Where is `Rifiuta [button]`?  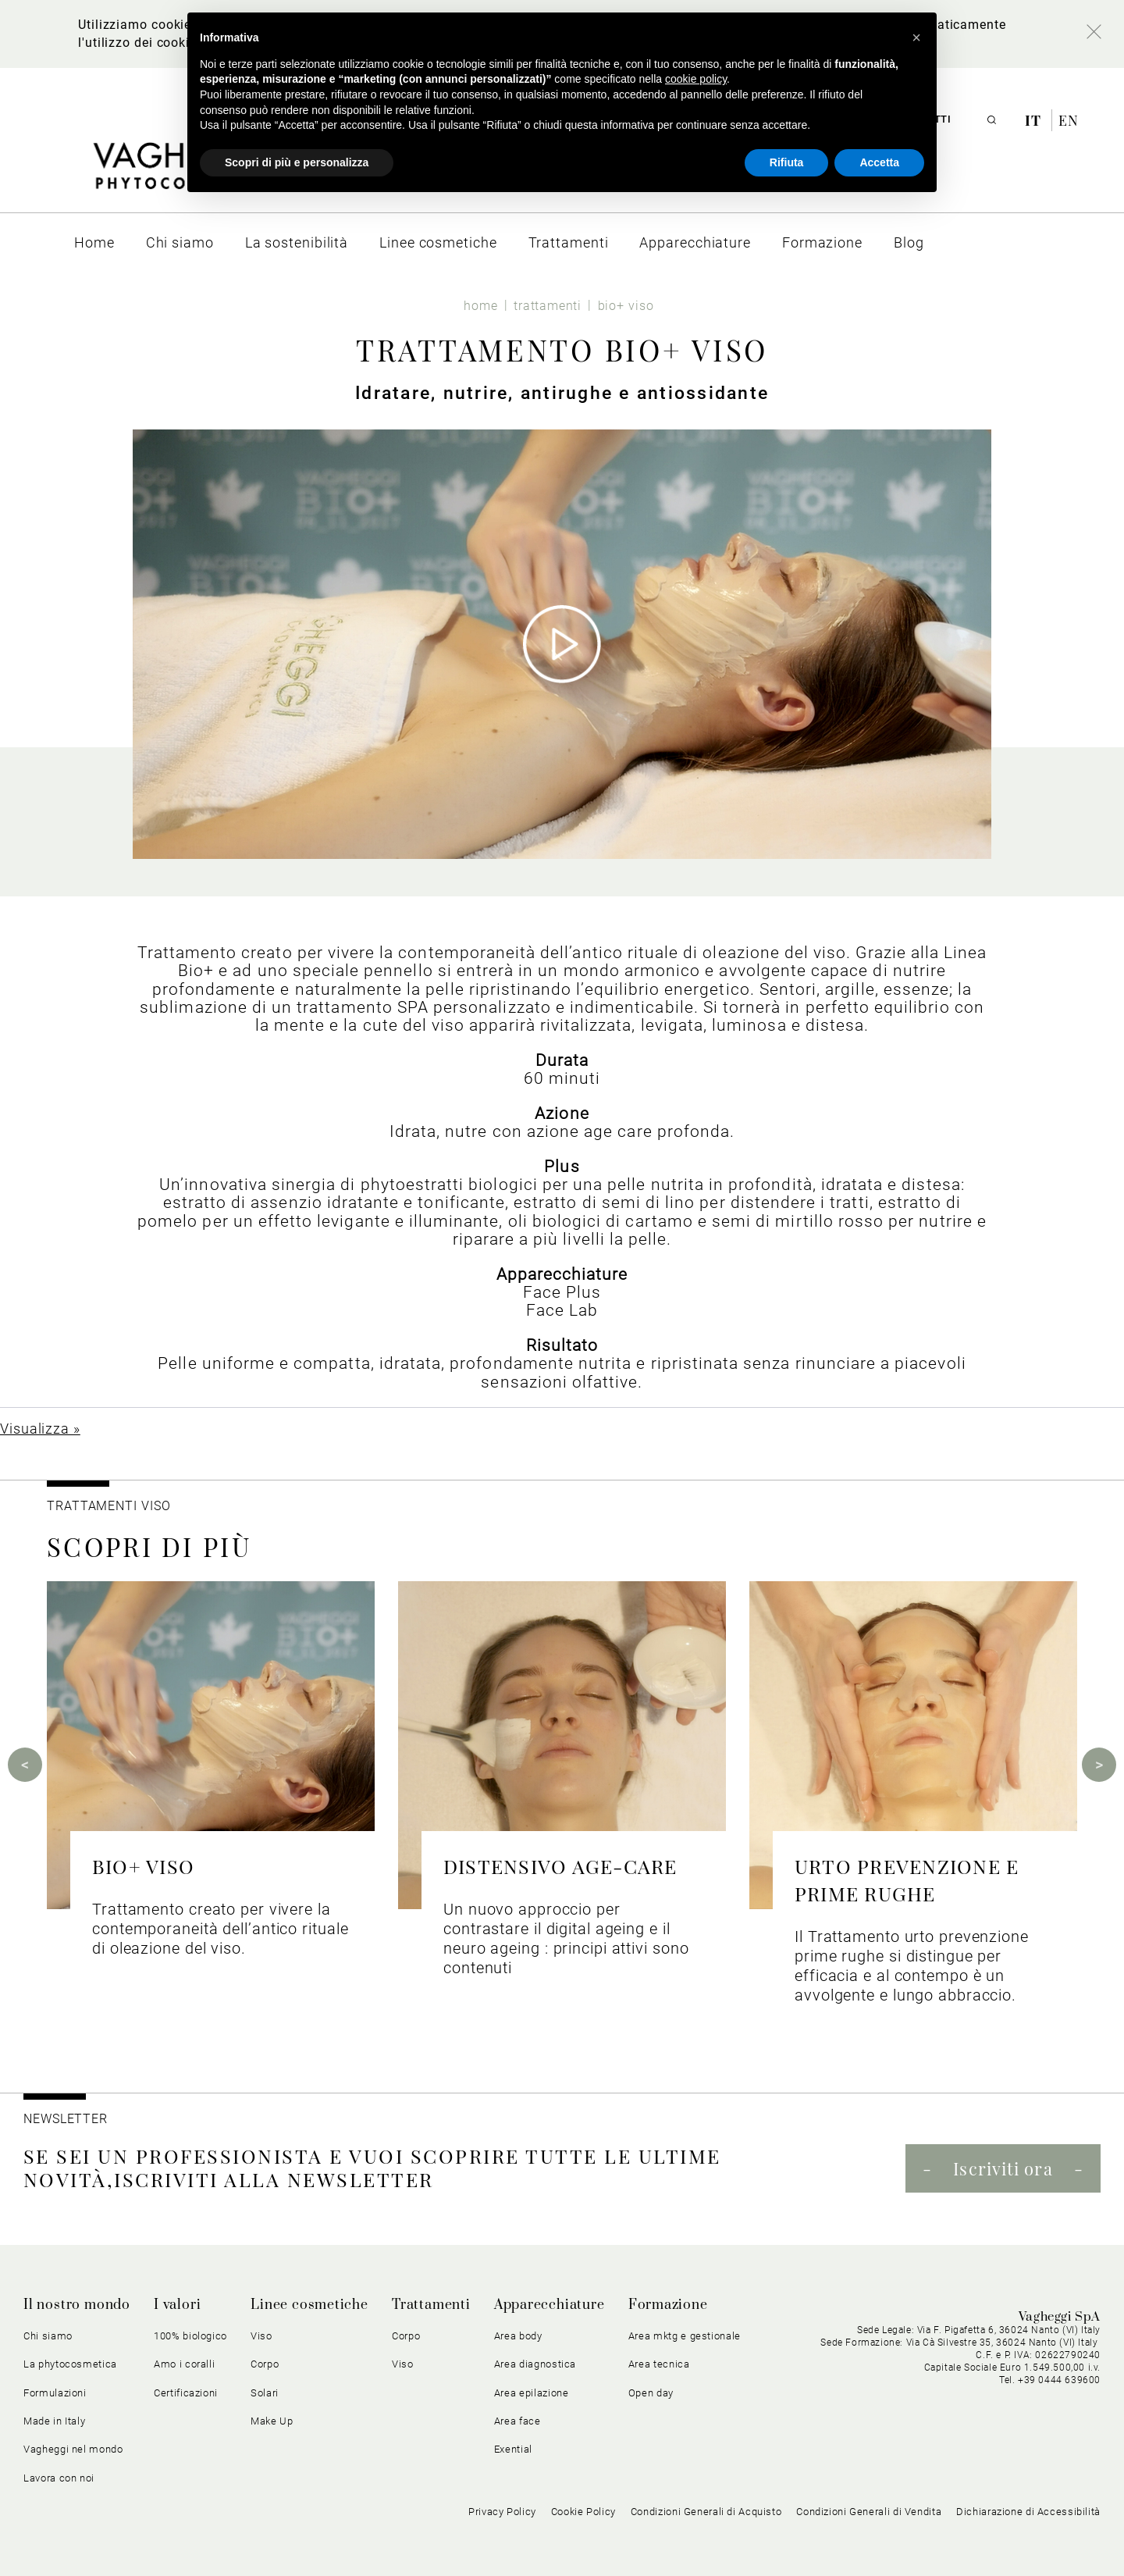 Rifiuta [button] is located at coordinates (787, 162).